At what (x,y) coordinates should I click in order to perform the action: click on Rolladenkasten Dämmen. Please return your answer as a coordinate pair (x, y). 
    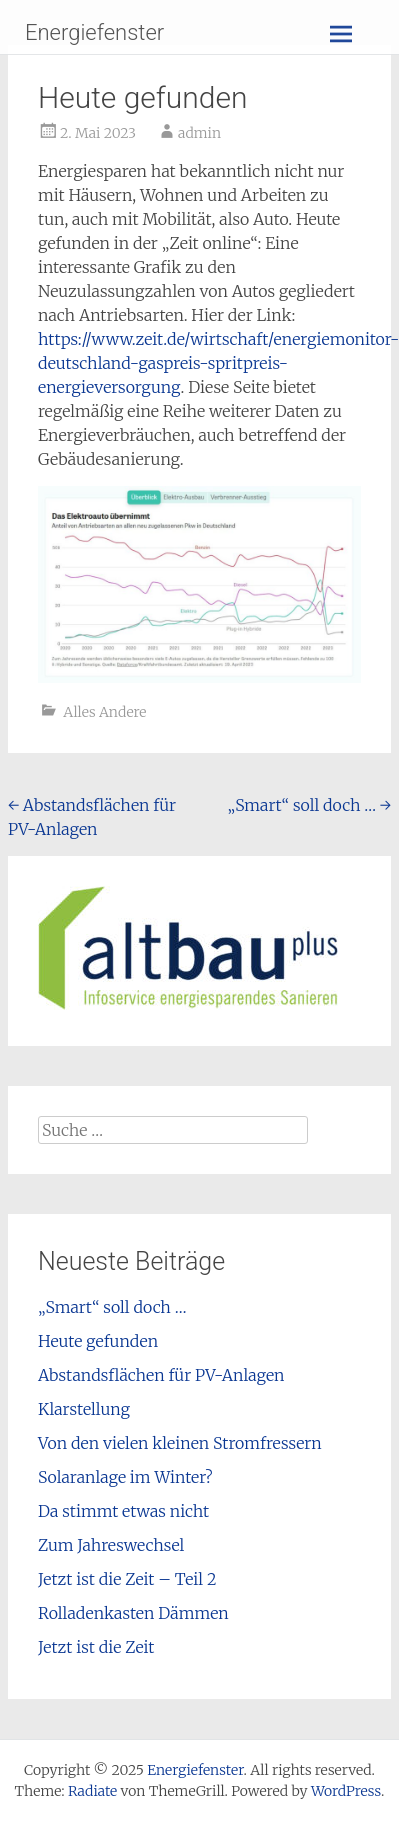
    Looking at the image, I should click on (133, 1613).